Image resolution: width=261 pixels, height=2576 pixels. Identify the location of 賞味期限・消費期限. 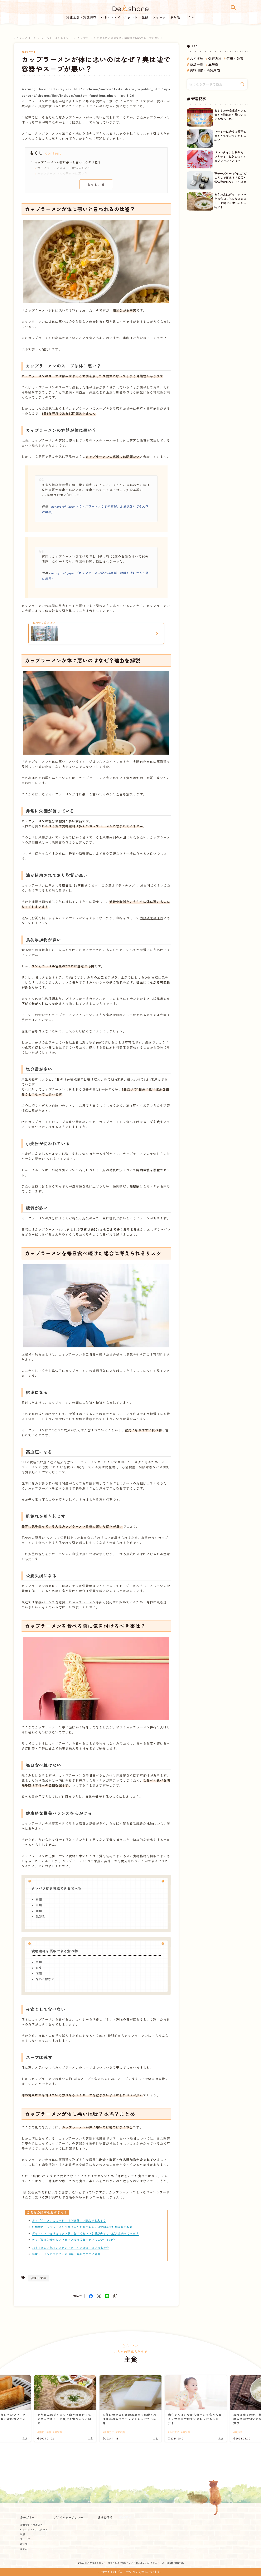
(205, 70).